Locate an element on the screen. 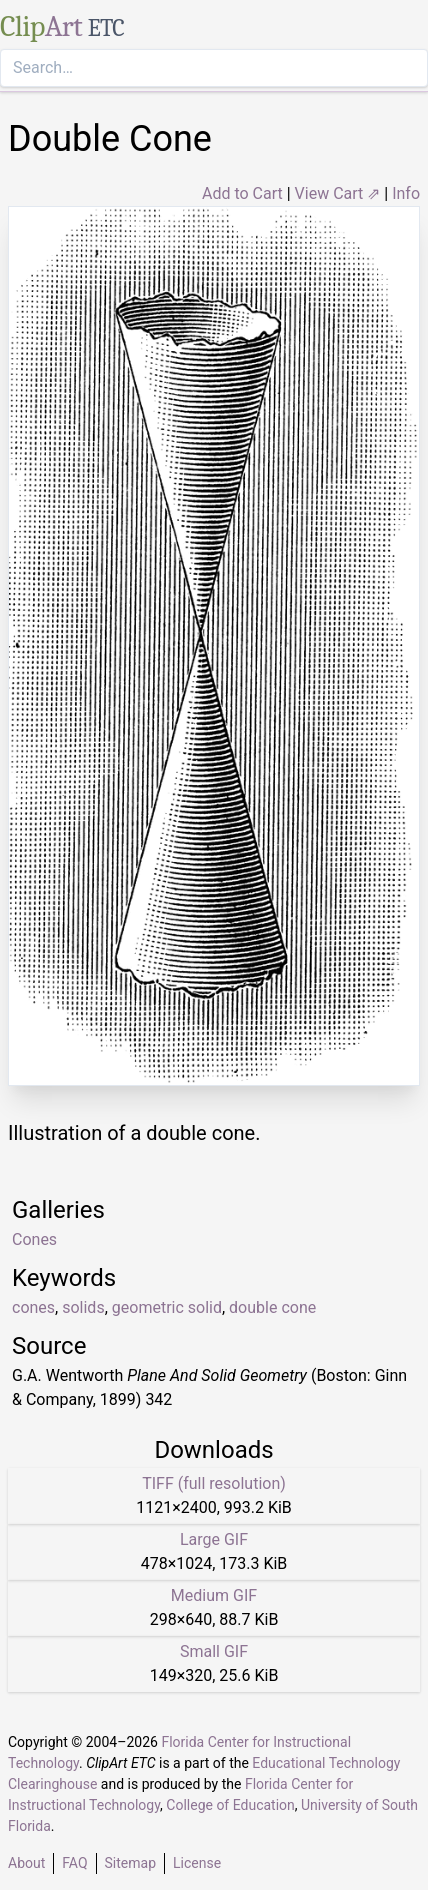 The image size is (428, 1890). solids is located at coordinates (83, 1307).